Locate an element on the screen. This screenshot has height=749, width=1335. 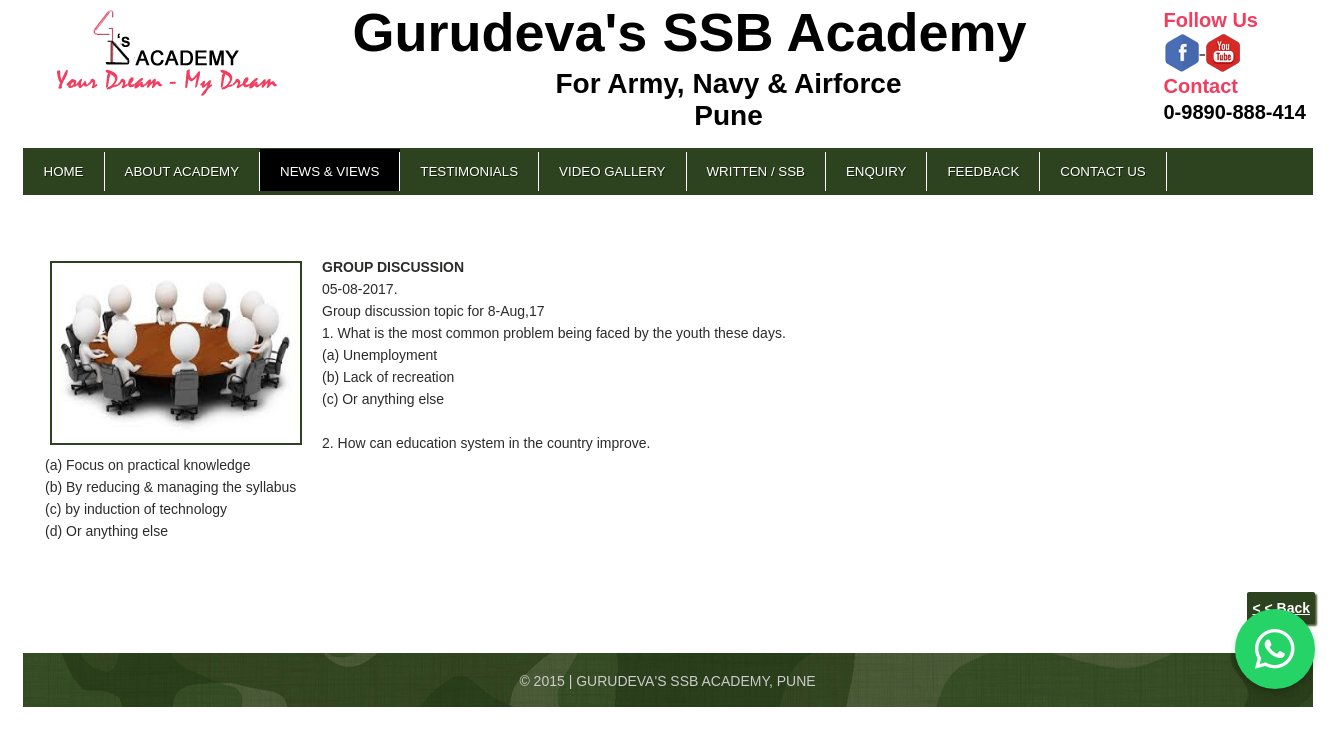
< < Back is located at coordinates (1281, 608).